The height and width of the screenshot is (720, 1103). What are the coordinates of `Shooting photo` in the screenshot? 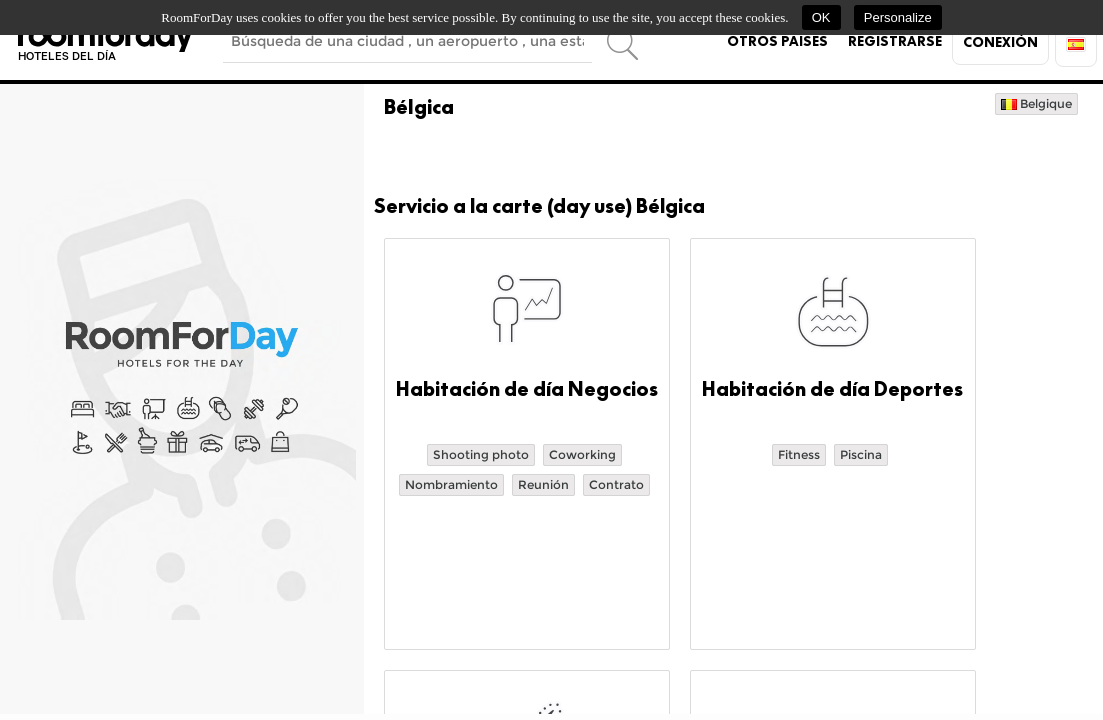 It's located at (481, 454).